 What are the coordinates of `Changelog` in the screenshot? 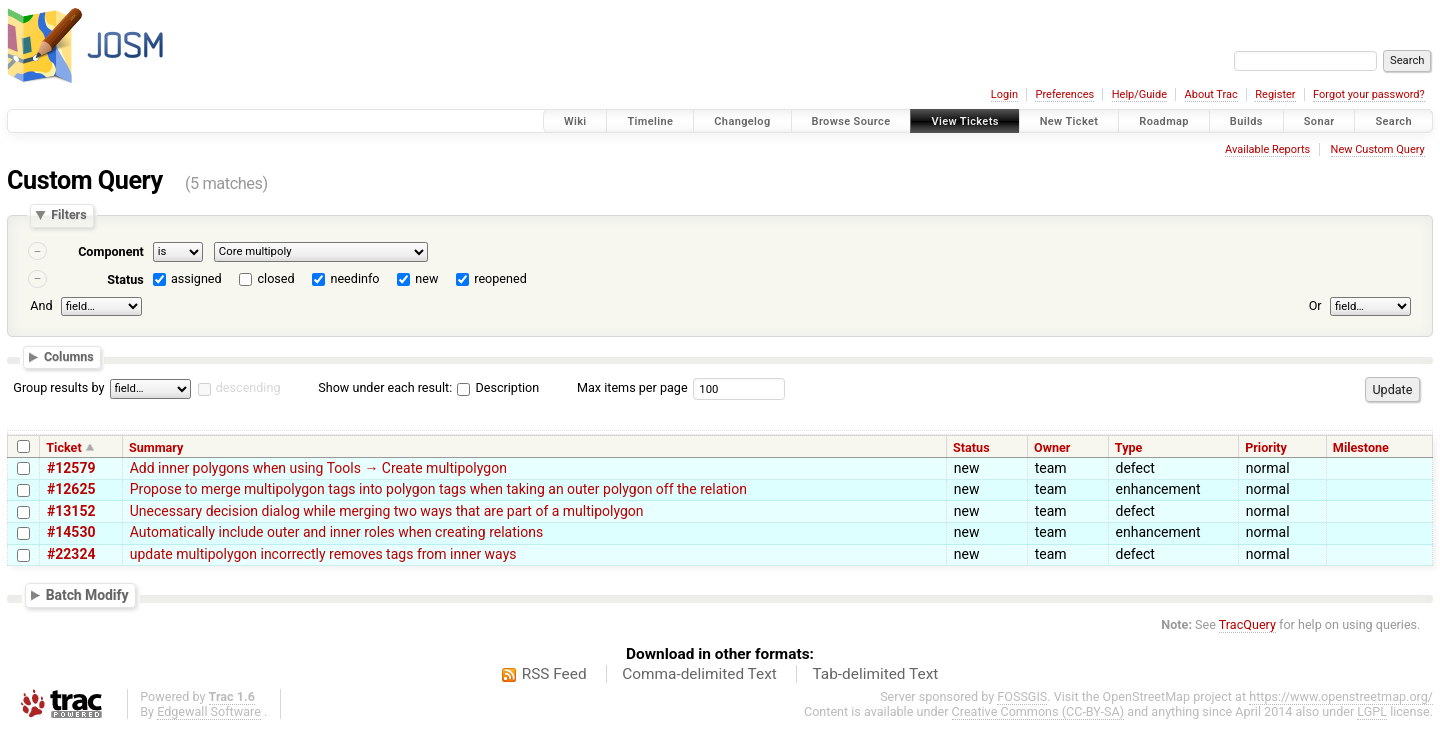 It's located at (742, 121).